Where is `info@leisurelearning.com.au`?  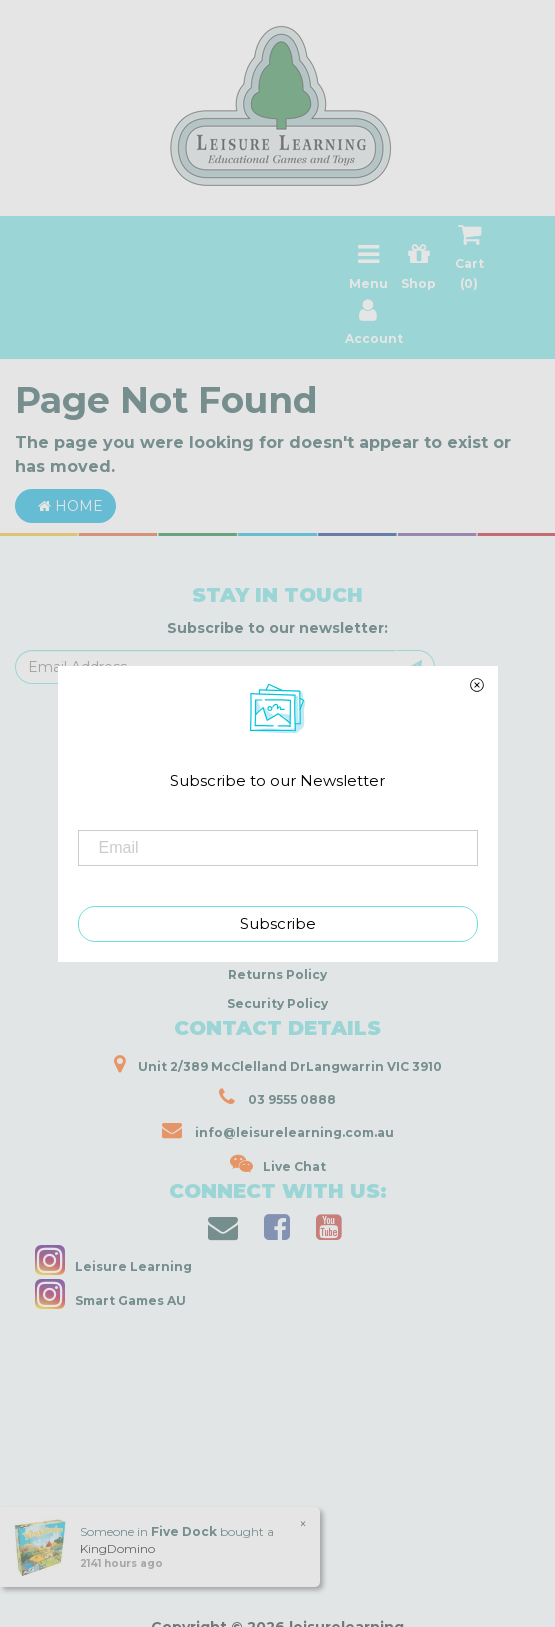 info@leisurelearning.com.au is located at coordinates (278, 1130).